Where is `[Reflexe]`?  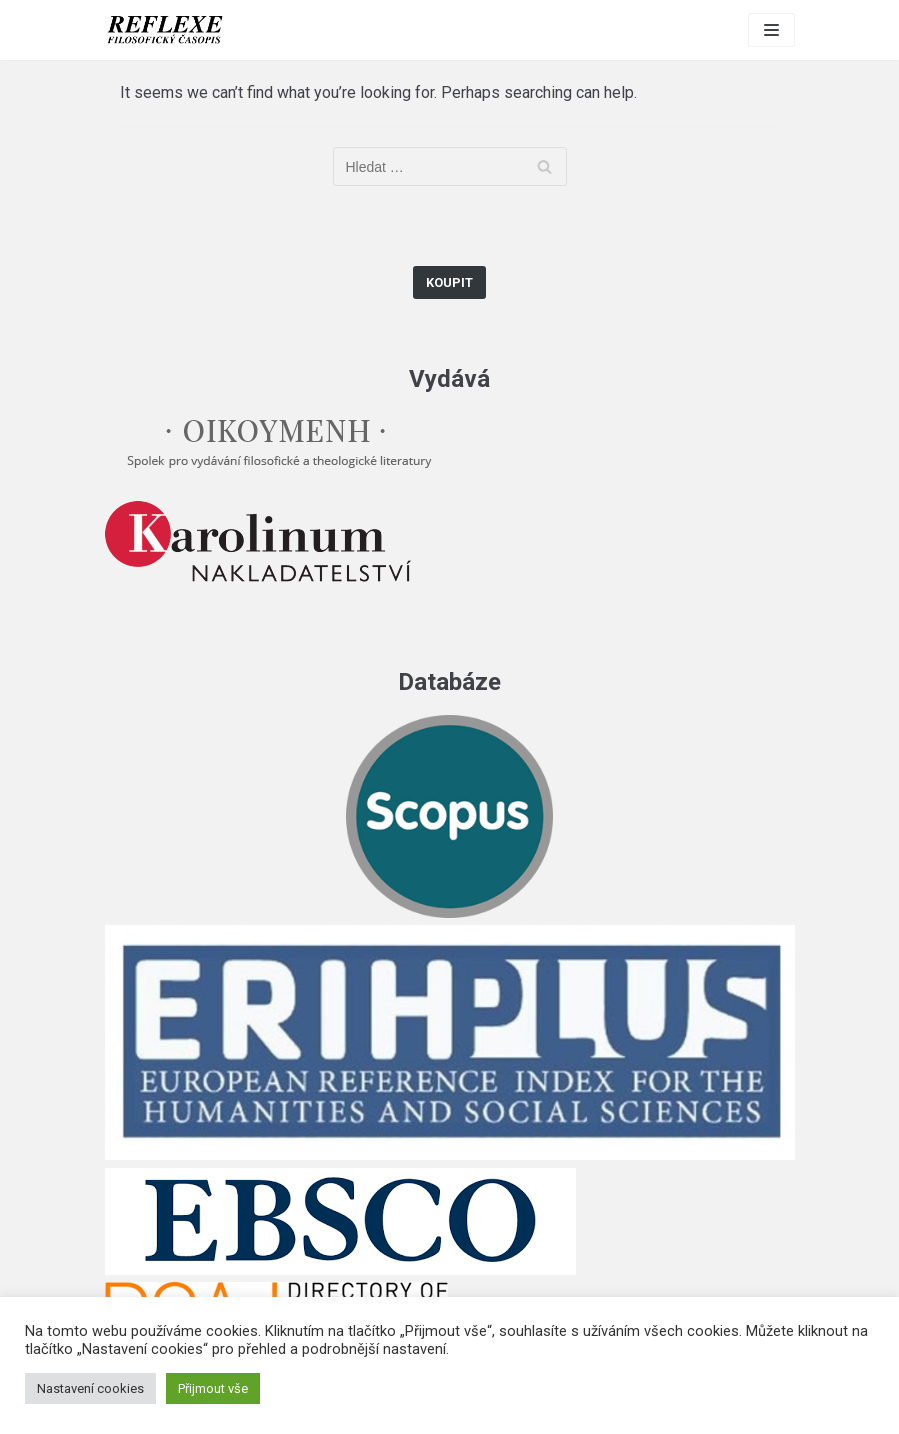
[Reflexe] is located at coordinates (165, 30).